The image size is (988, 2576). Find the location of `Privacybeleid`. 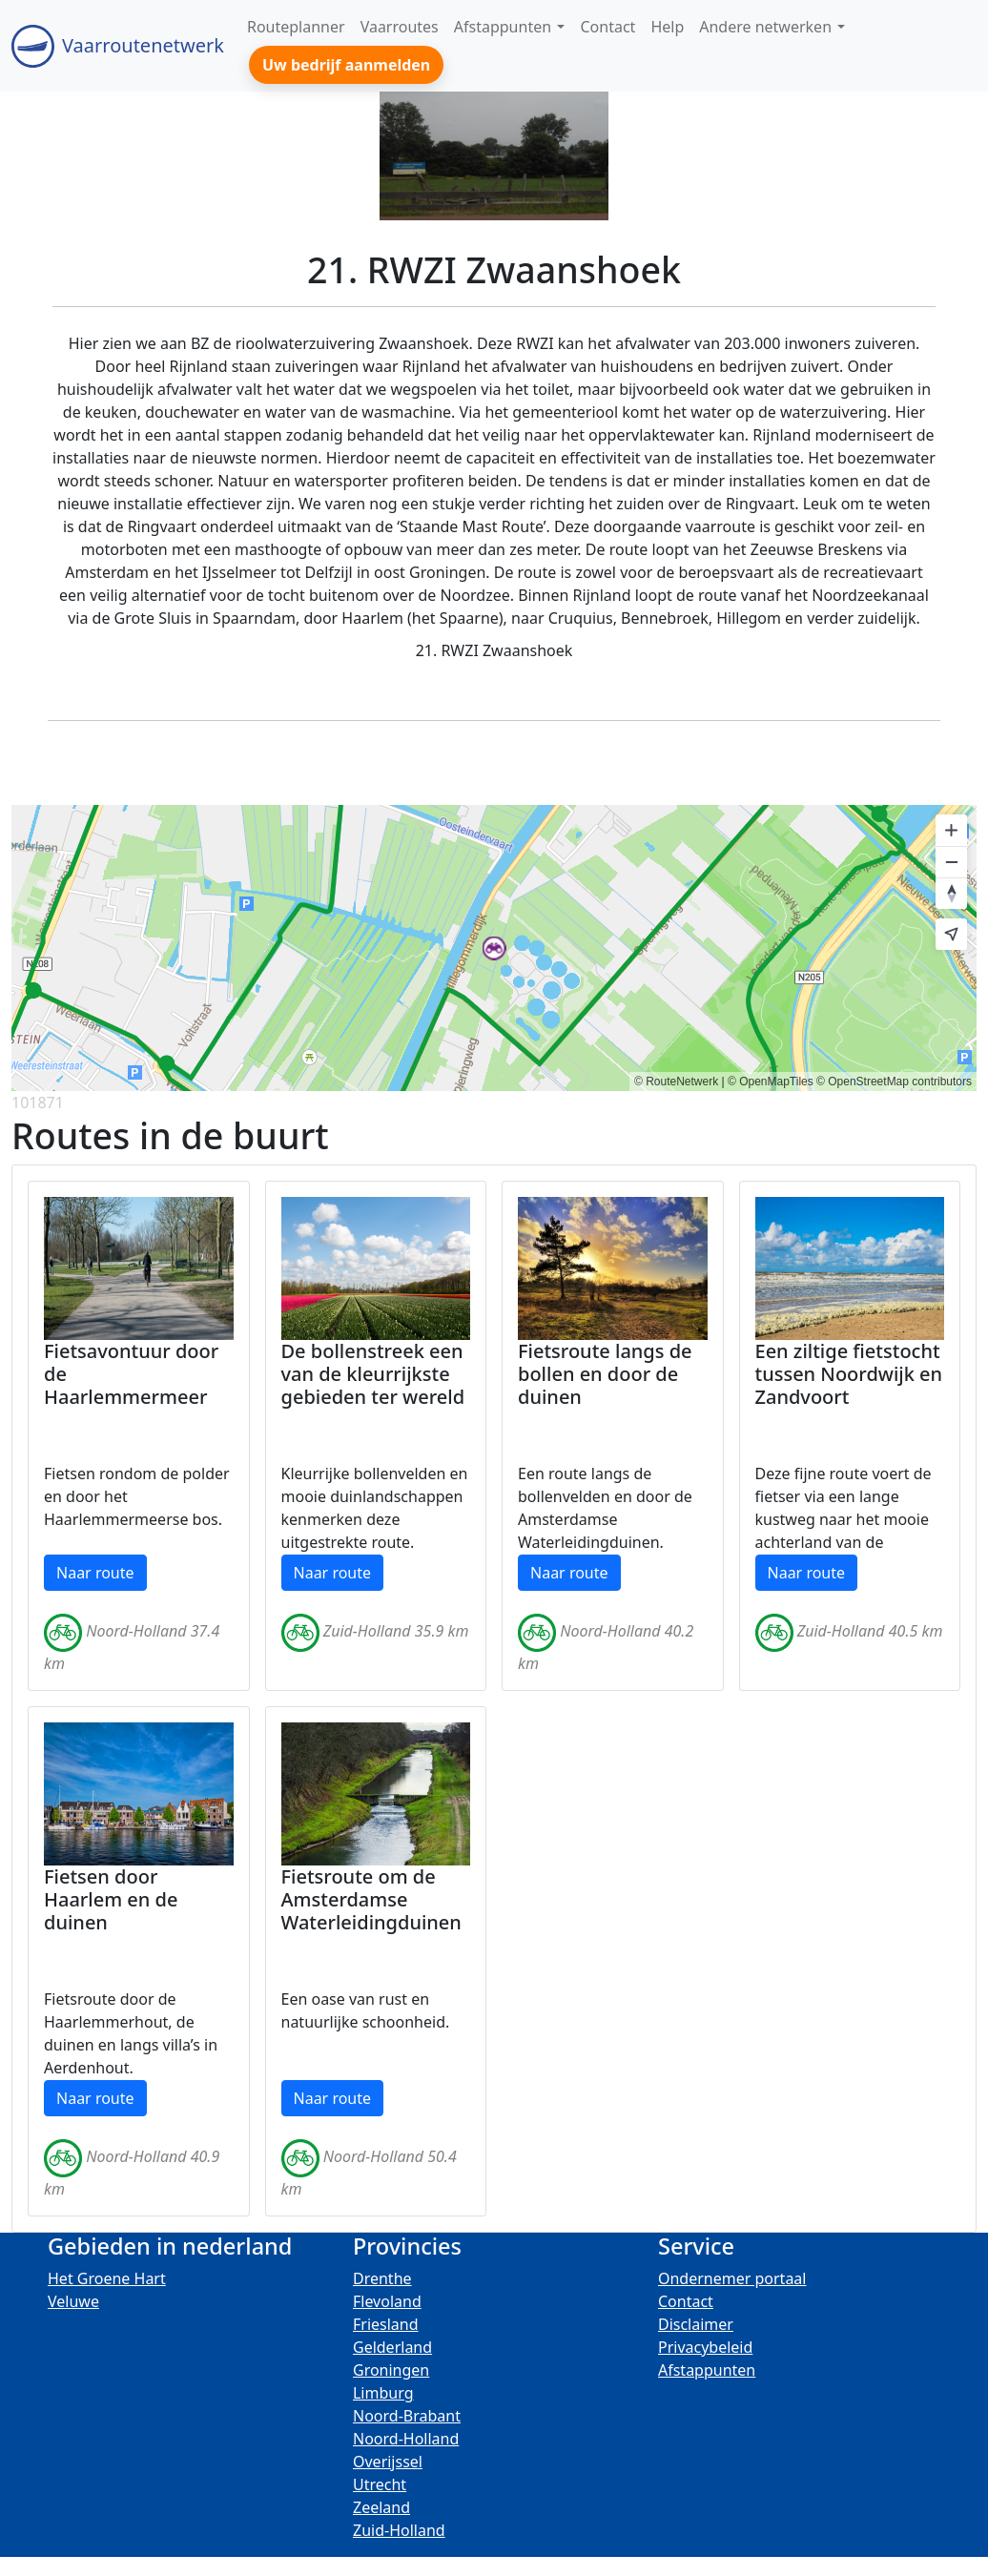

Privacybeleid is located at coordinates (705, 2347).